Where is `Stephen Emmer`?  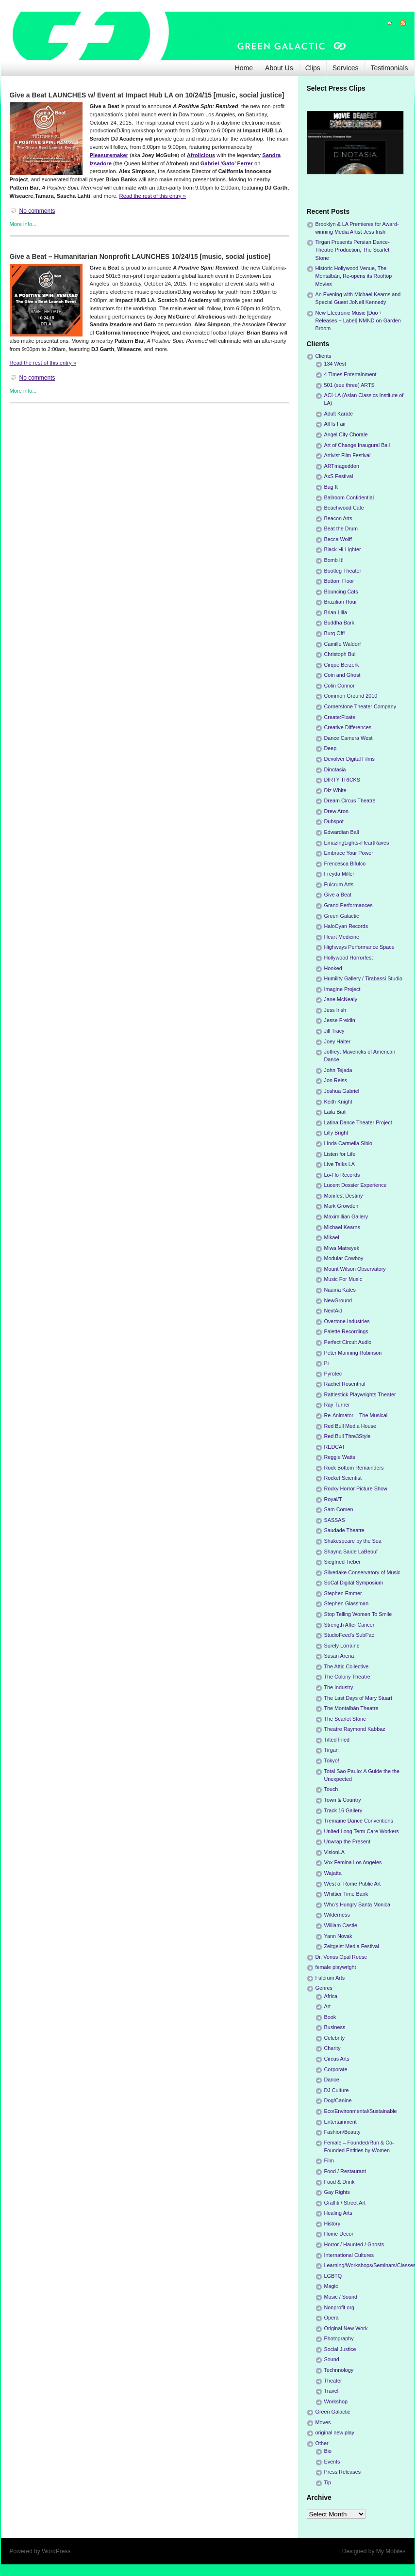 Stephen Emmer is located at coordinates (343, 1593).